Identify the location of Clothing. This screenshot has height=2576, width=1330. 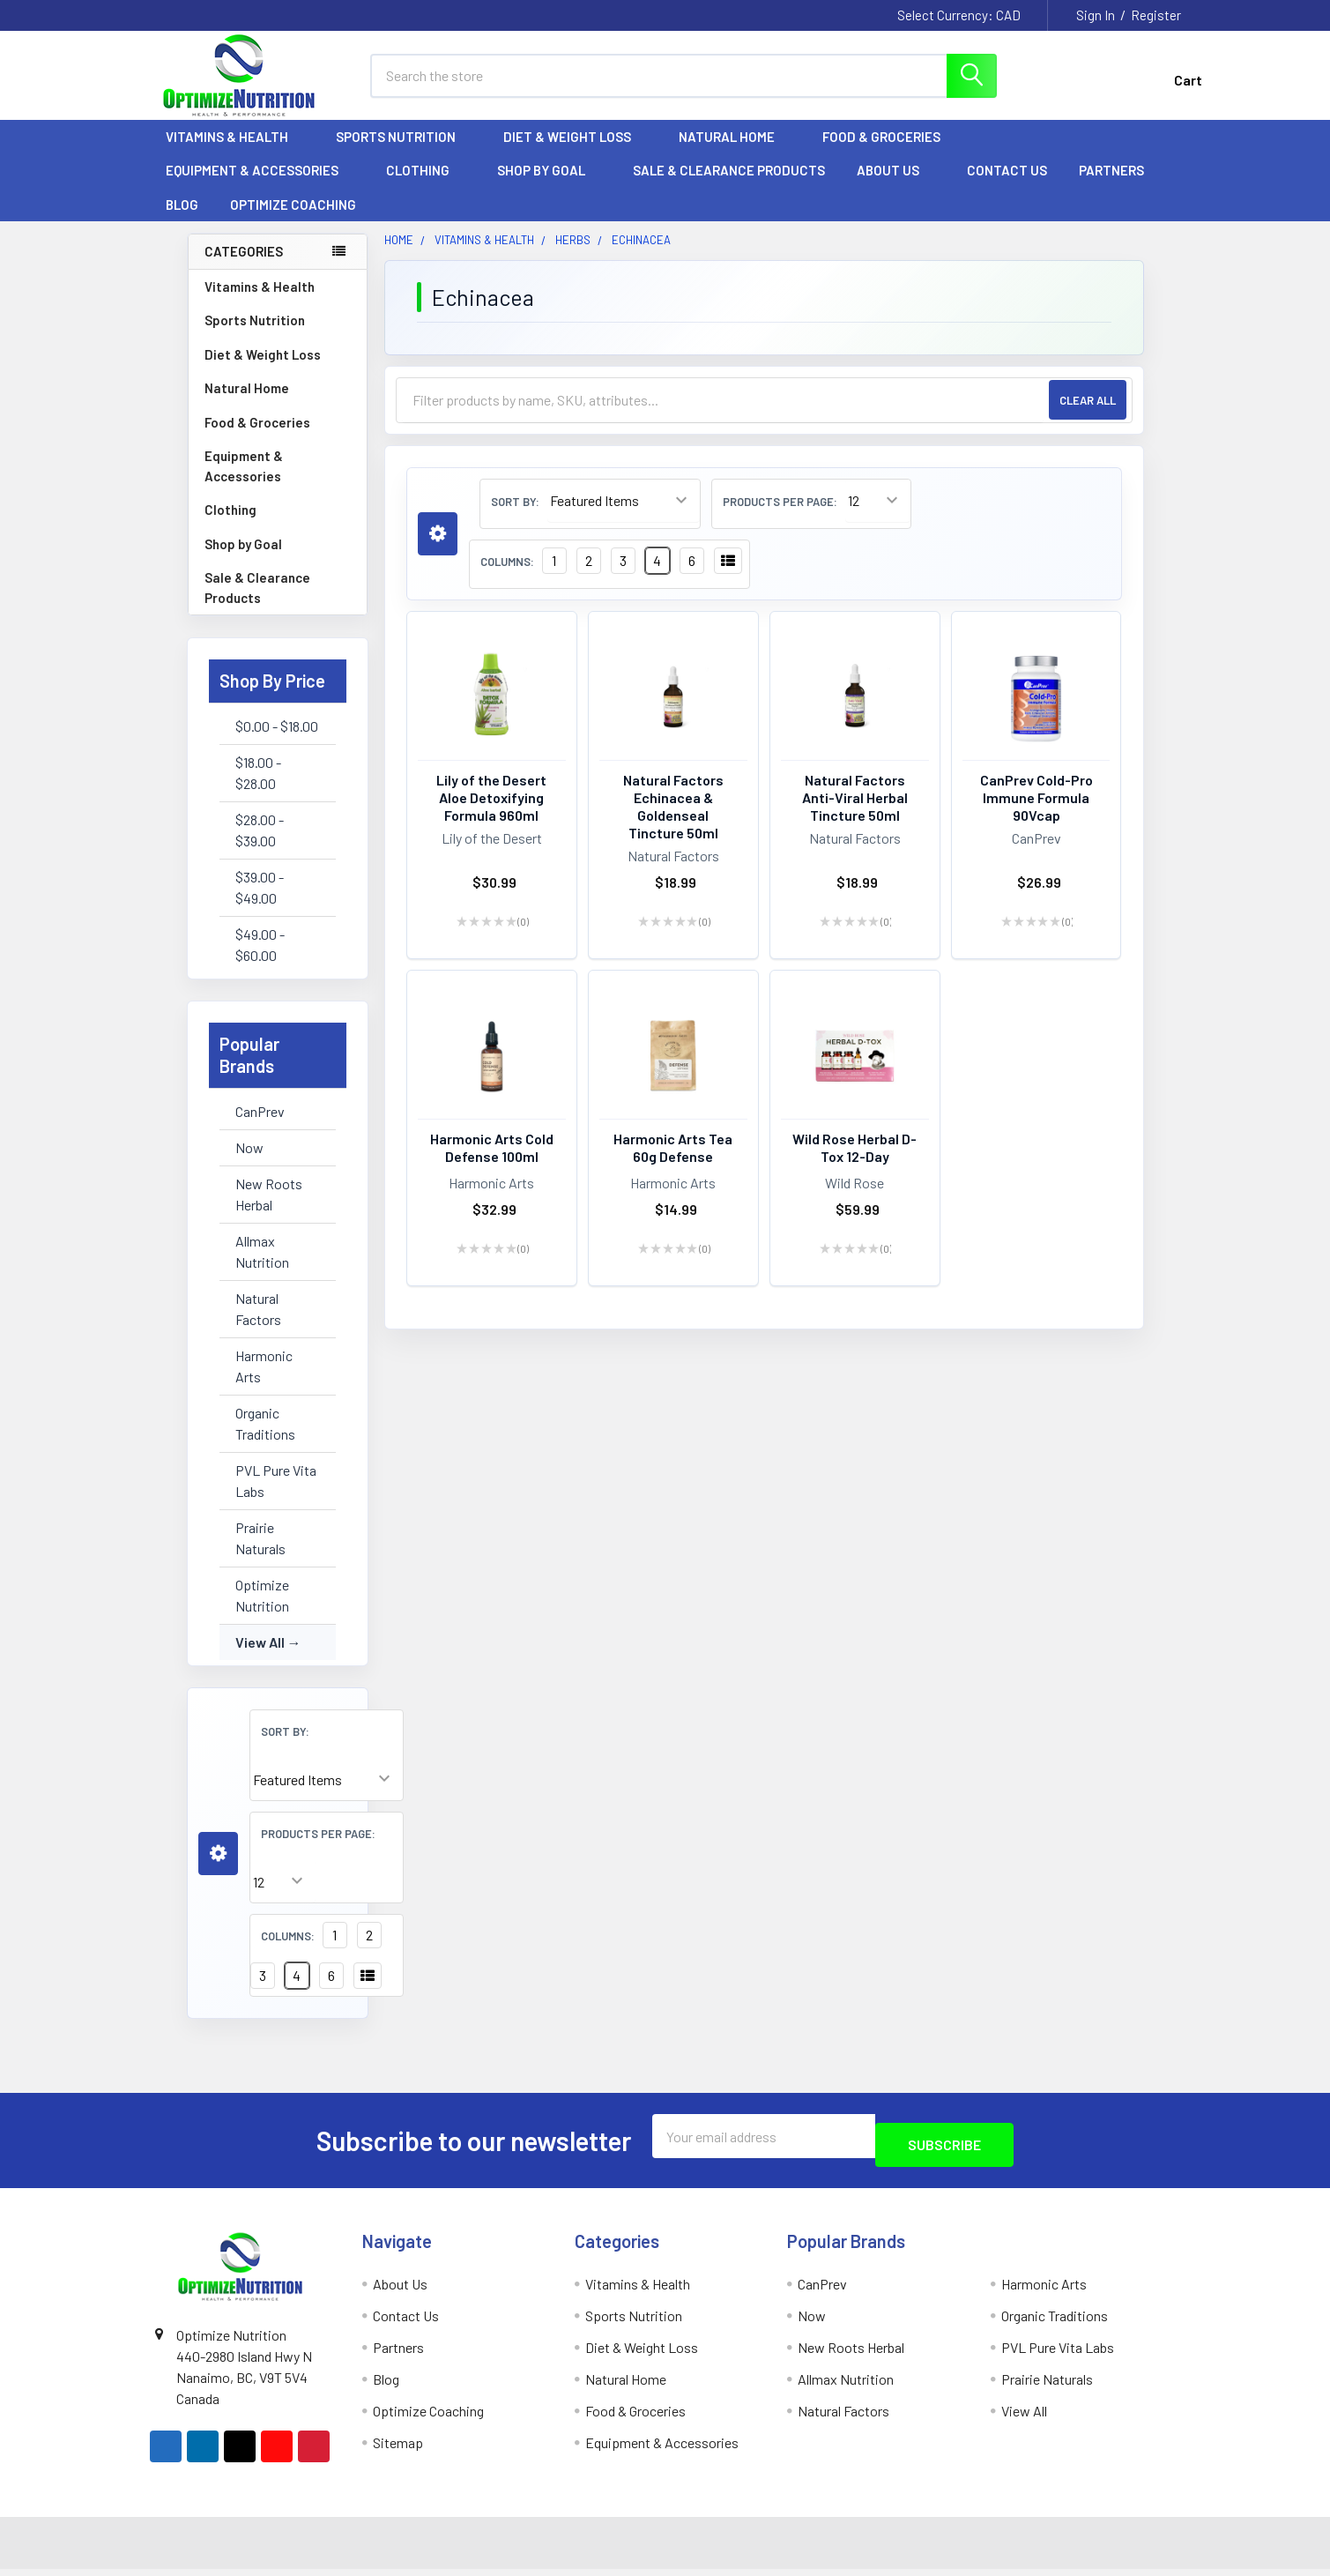
(425, 186).